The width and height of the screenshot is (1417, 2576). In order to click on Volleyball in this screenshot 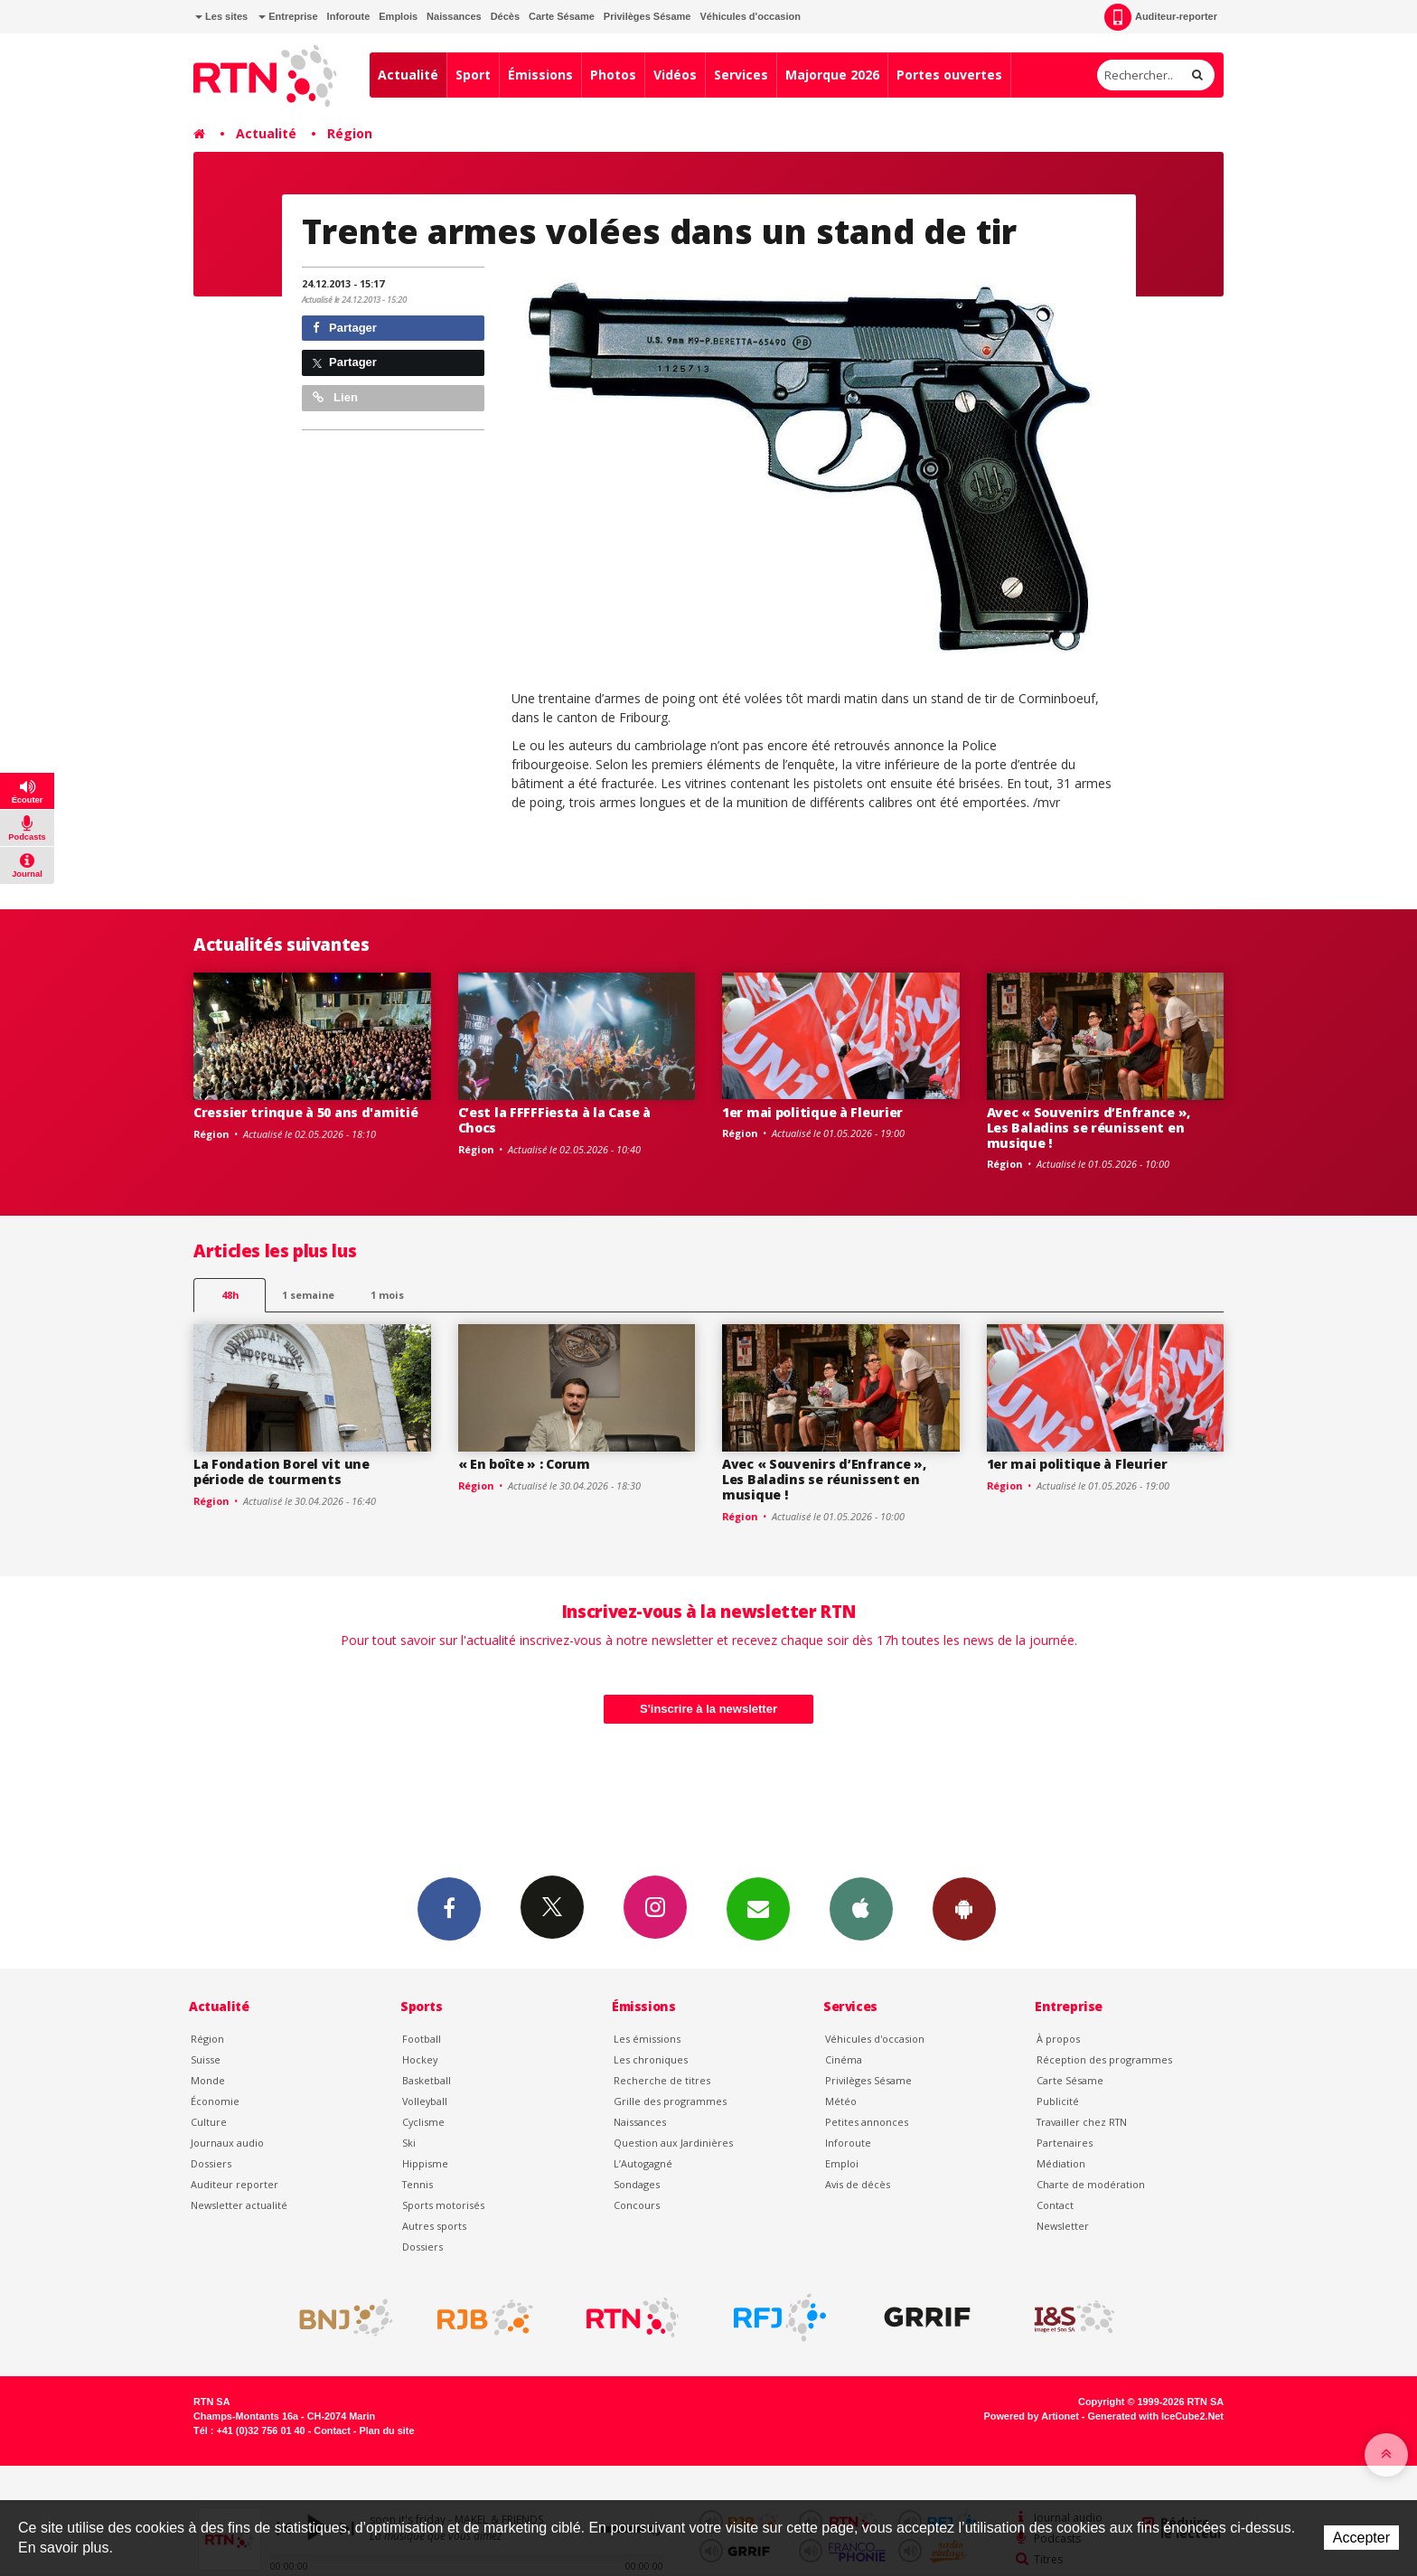, I will do `click(424, 2101)`.